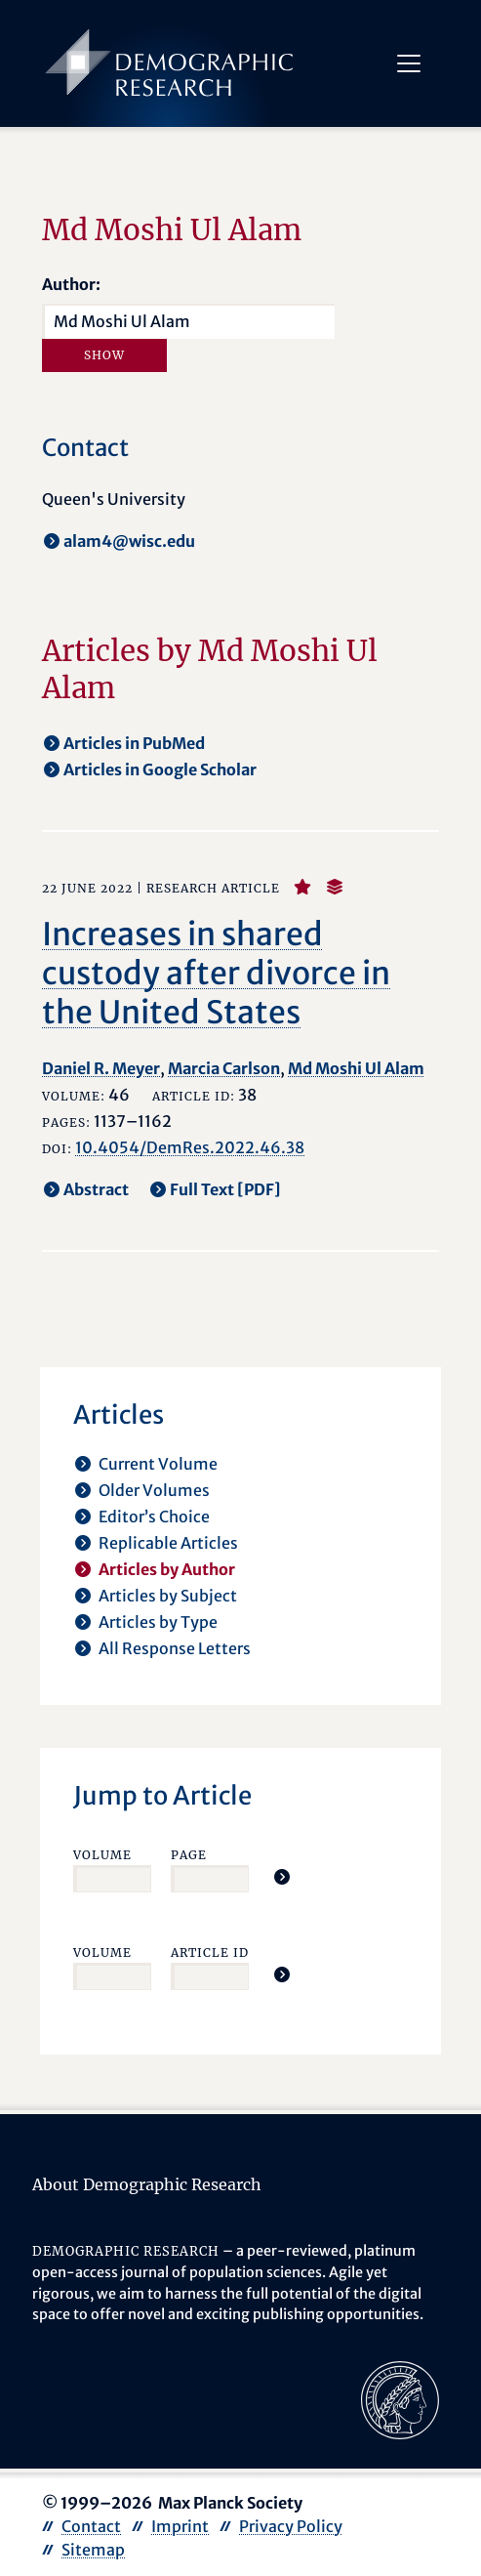  Describe the element at coordinates (210, 1952) in the screenshot. I see `Article ID` at that location.